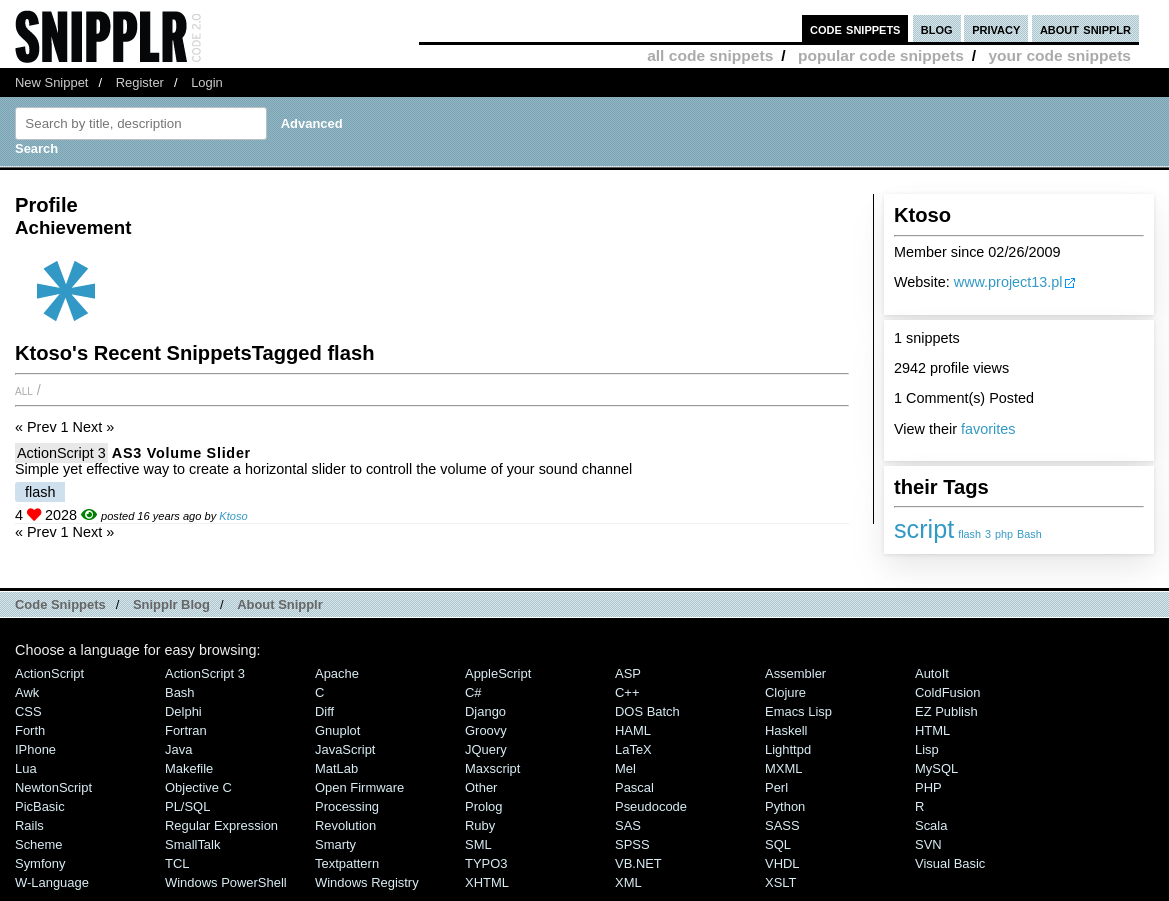  I want to click on VB.NET, so click(638, 863).